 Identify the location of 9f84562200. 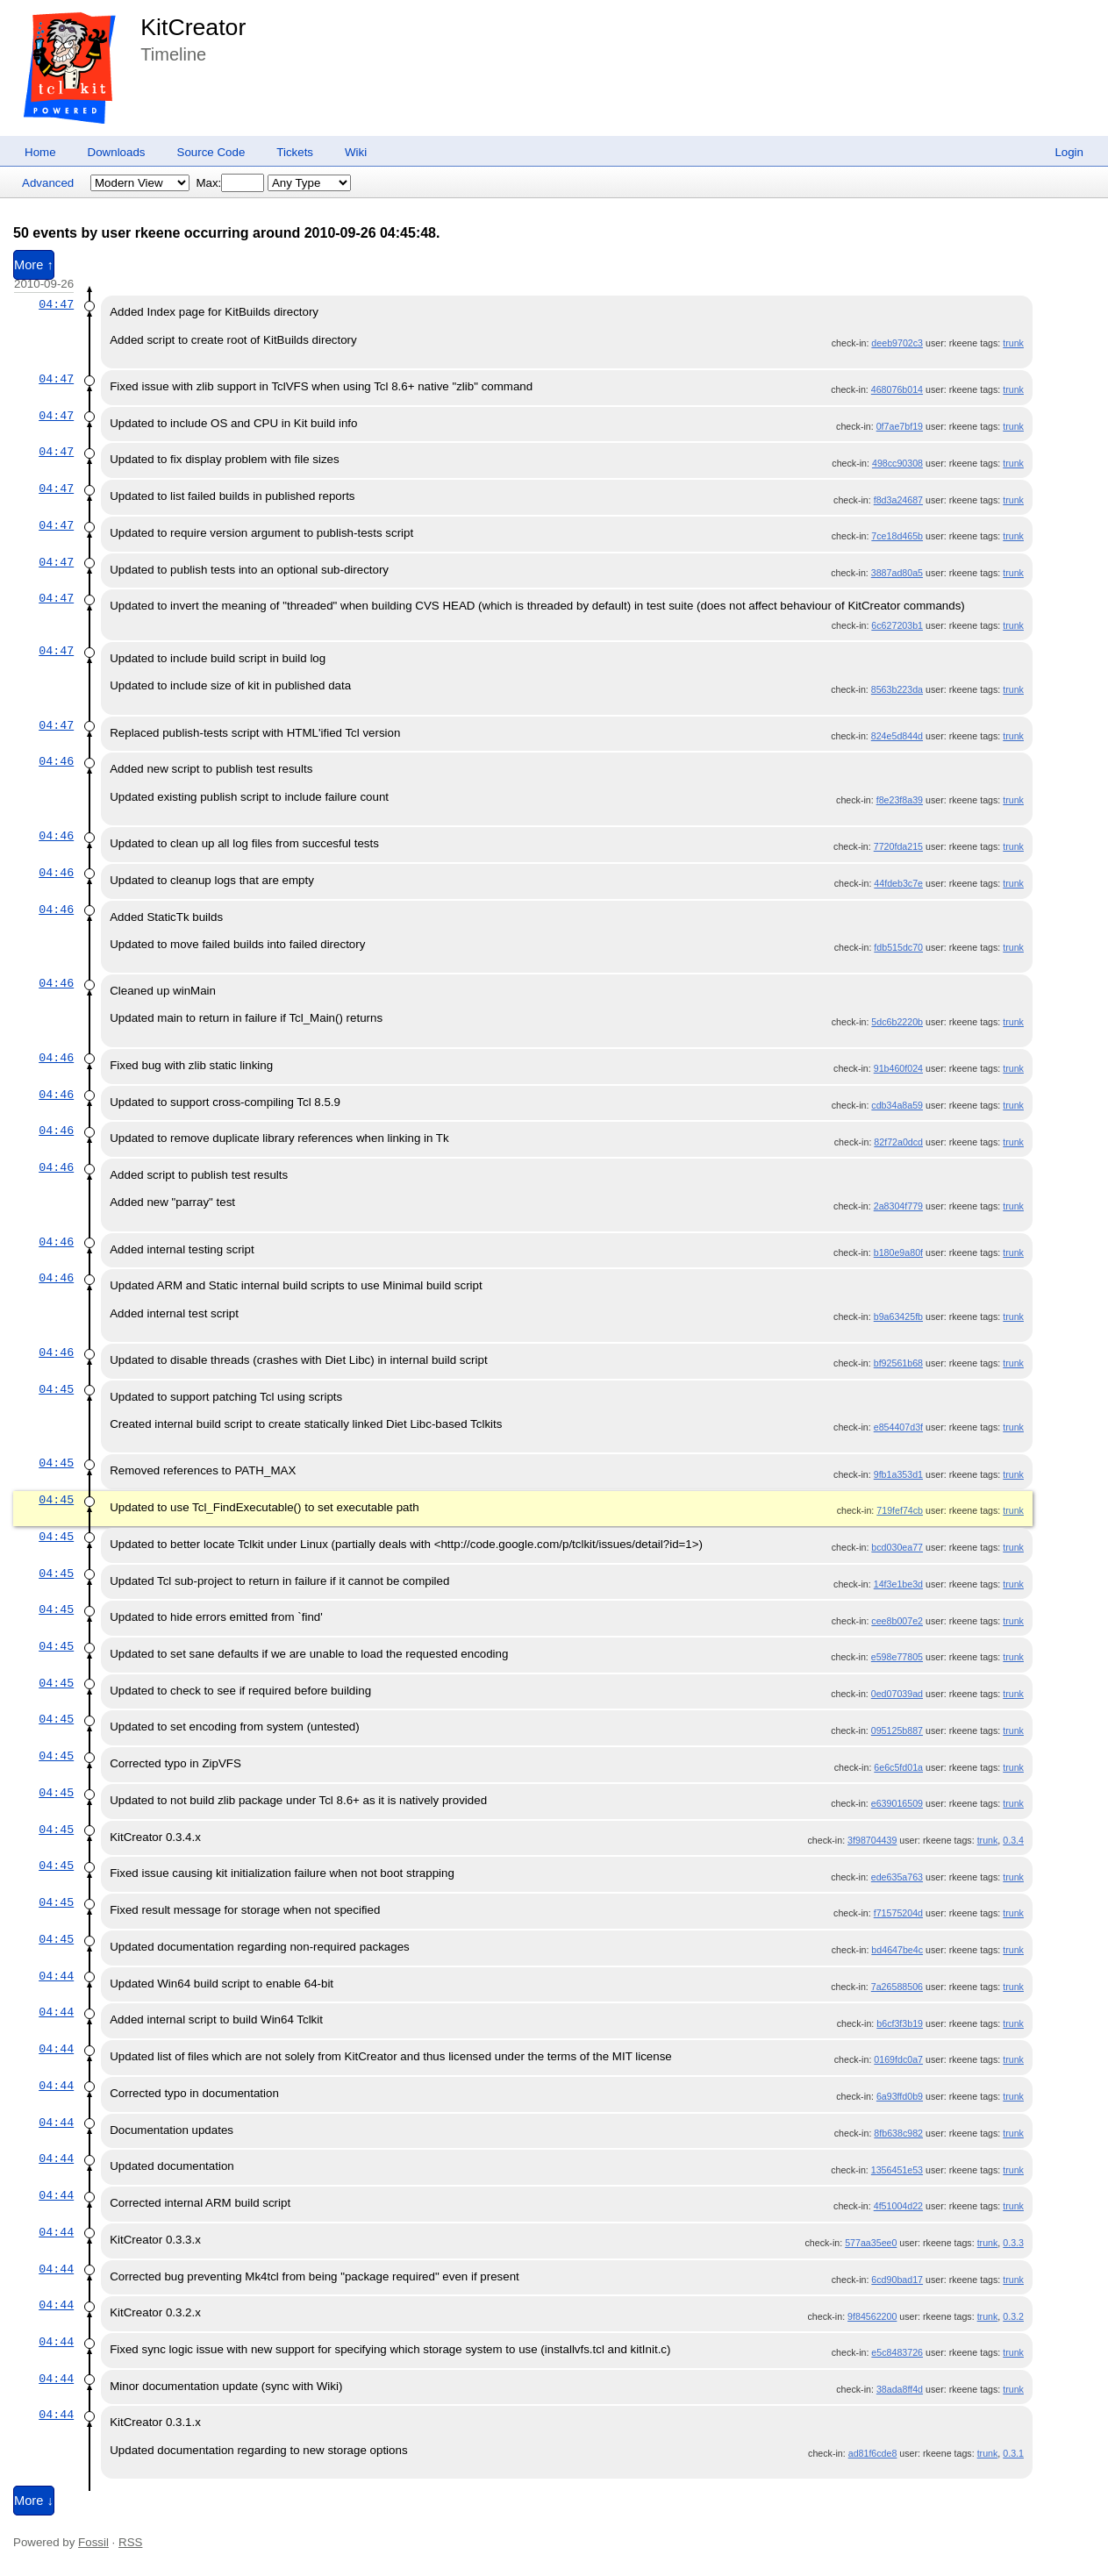
(872, 2316).